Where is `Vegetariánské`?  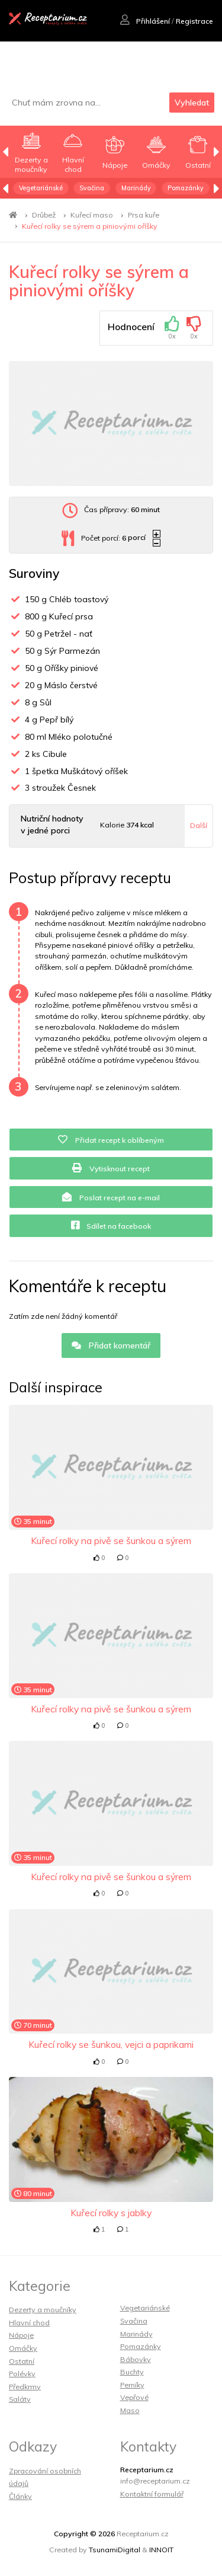 Vegetariánské is located at coordinates (41, 188).